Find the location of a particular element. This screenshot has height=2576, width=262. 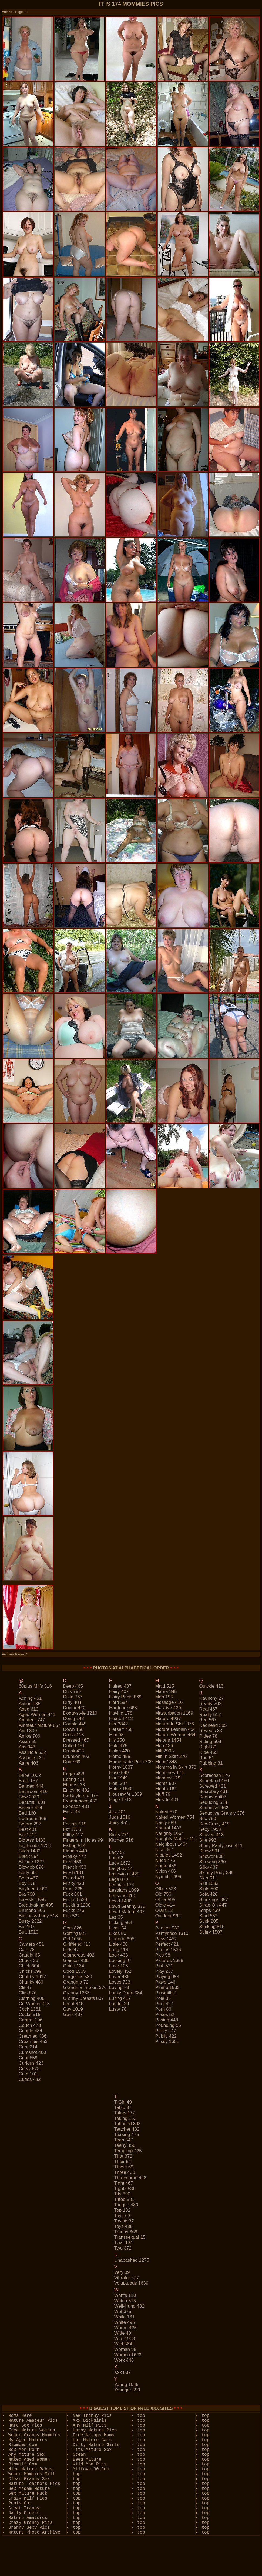

flaunts 440 is located at coordinates (75, 1851).